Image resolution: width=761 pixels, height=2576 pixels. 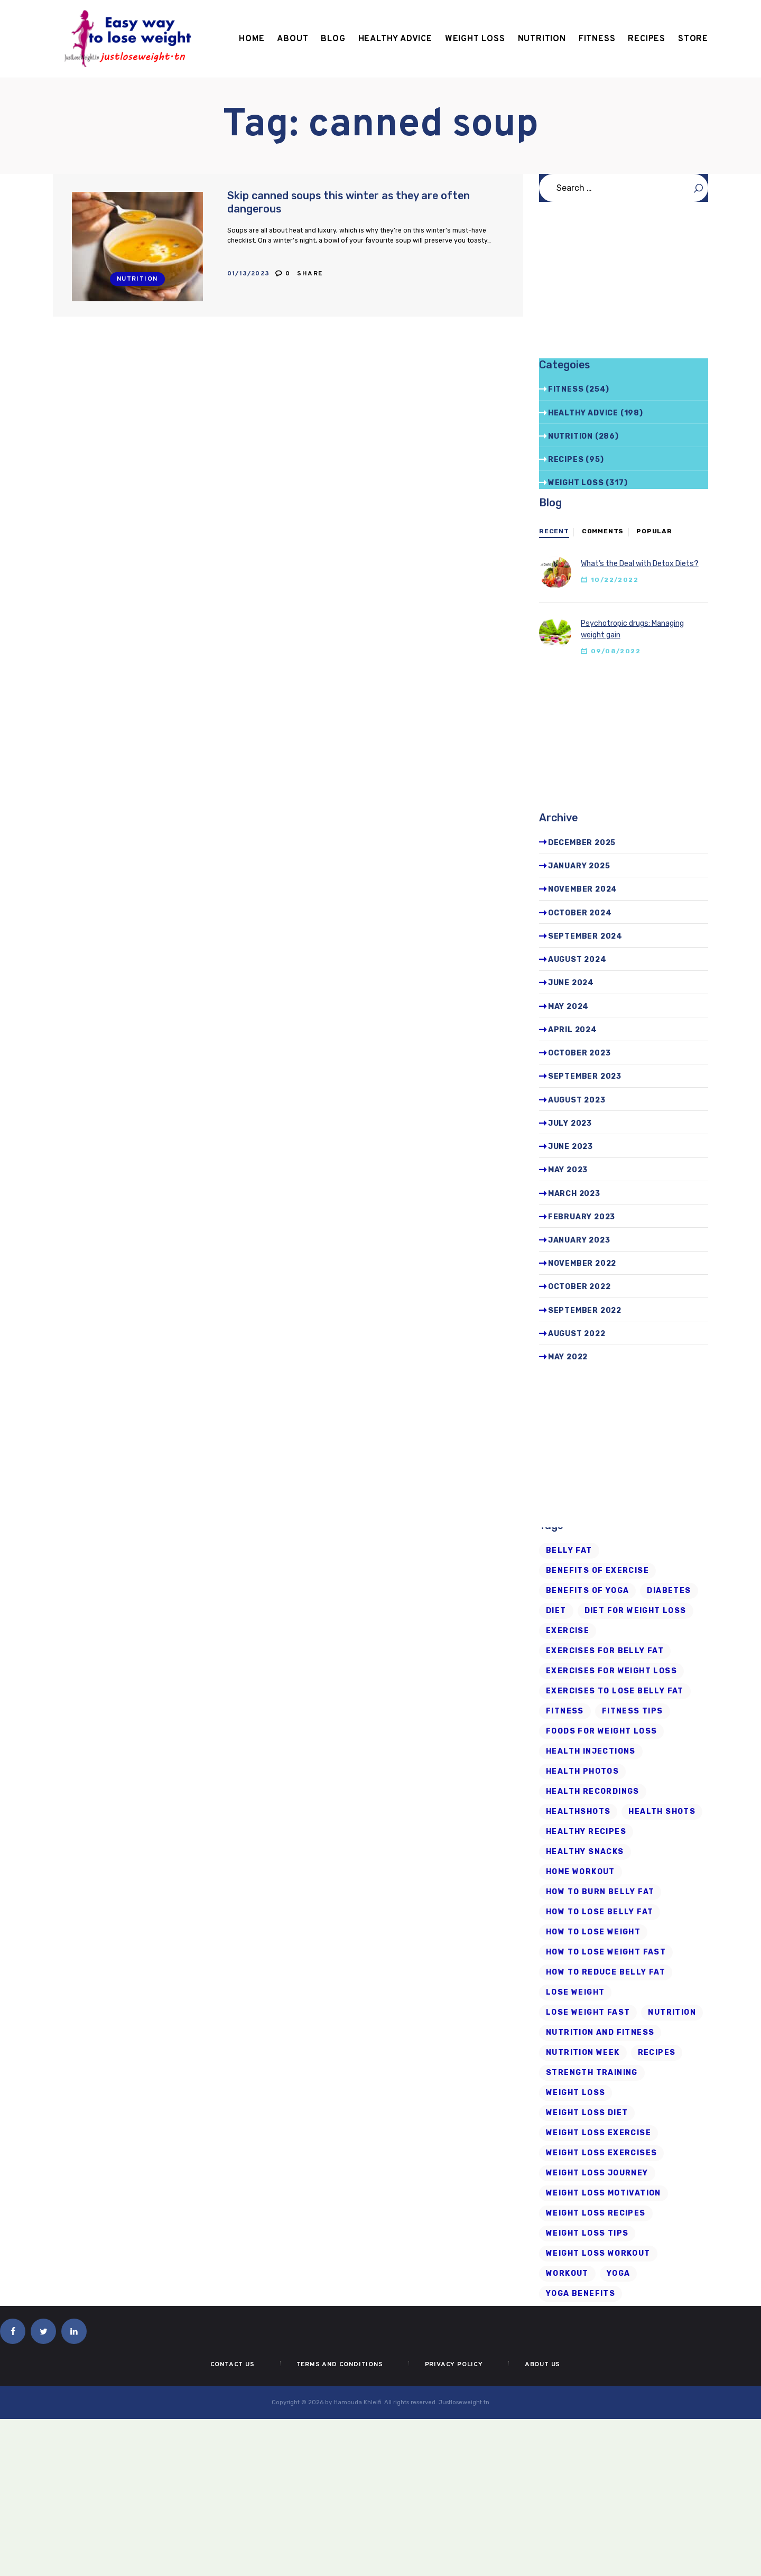 What do you see at coordinates (580, 1871) in the screenshot?
I see `home workout [home workout (9 items)]` at bounding box center [580, 1871].